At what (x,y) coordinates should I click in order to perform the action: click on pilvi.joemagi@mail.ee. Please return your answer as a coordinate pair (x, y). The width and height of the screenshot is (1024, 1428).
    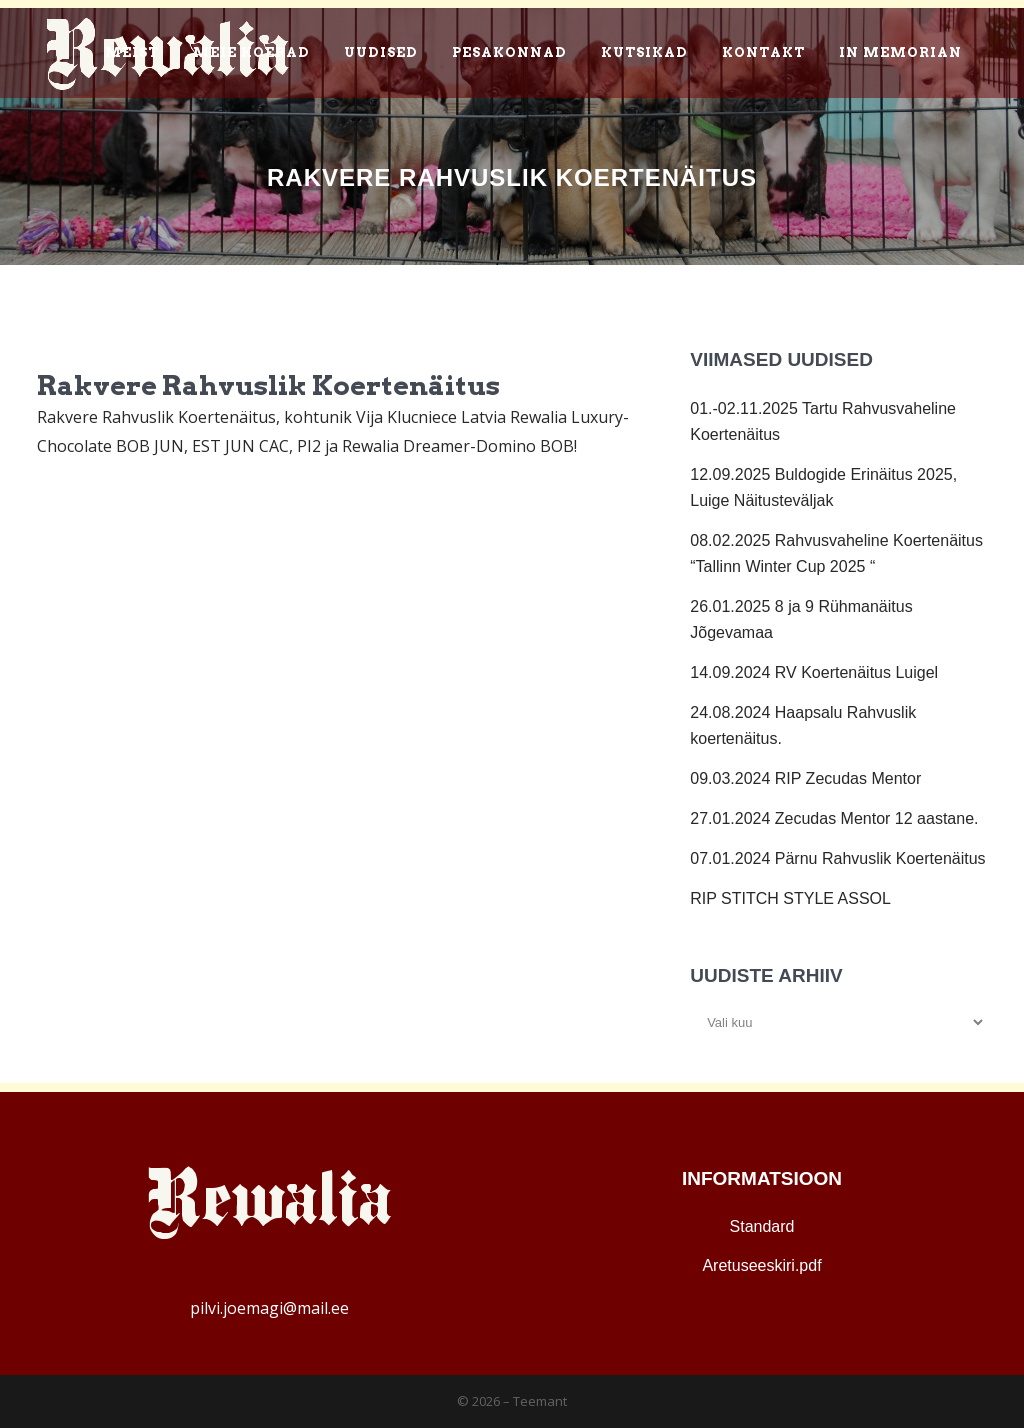
    Looking at the image, I should click on (269, 1308).